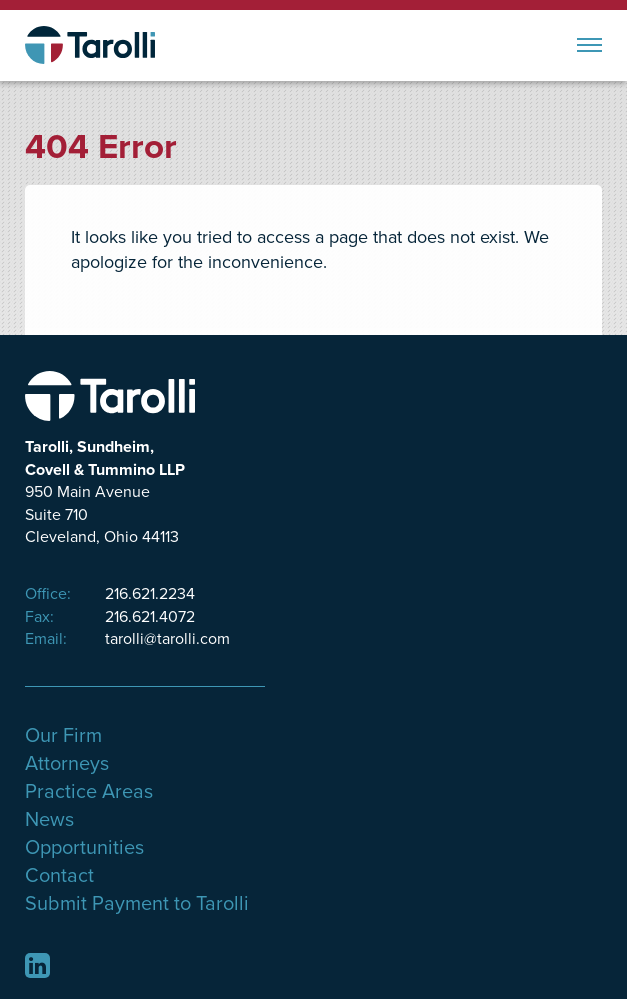 Image resolution: width=627 pixels, height=999 pixels. Describe the element at coordinates (49, 820) in the screenshot. I see `News` at that location.